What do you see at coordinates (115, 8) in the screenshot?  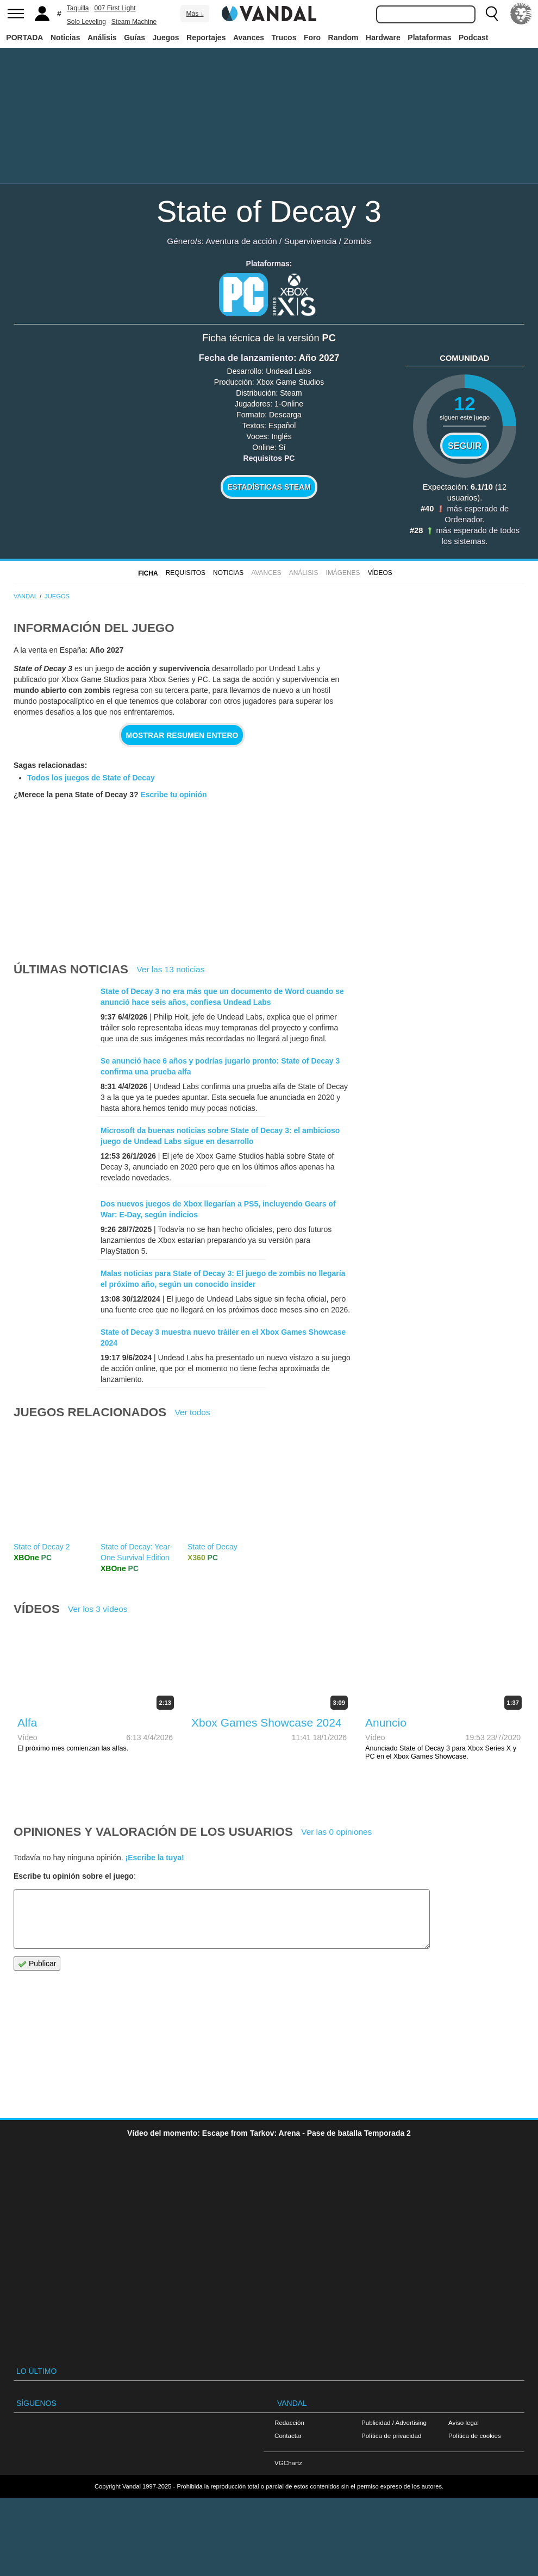 I see `007 First Light` at bounding box center [115, 8].